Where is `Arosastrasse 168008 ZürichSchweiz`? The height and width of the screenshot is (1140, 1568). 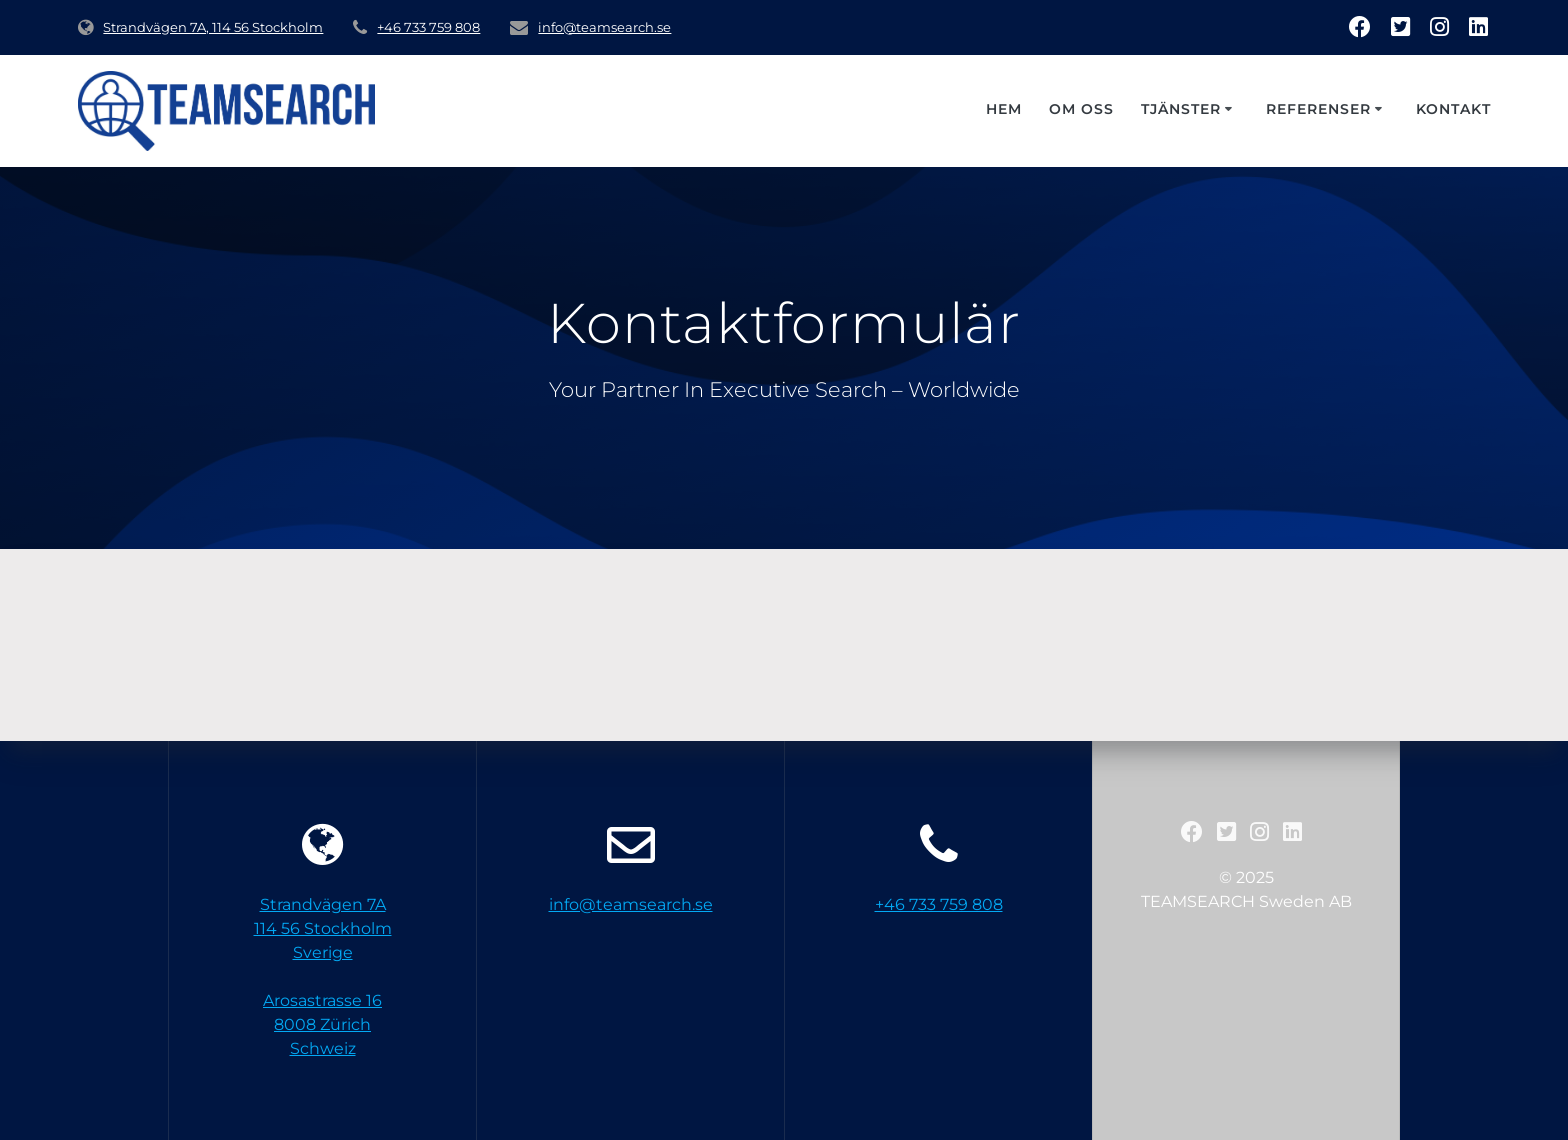 Arosastrasse 168008 ZürichSchweiz is located at coordinates (322, 1024).